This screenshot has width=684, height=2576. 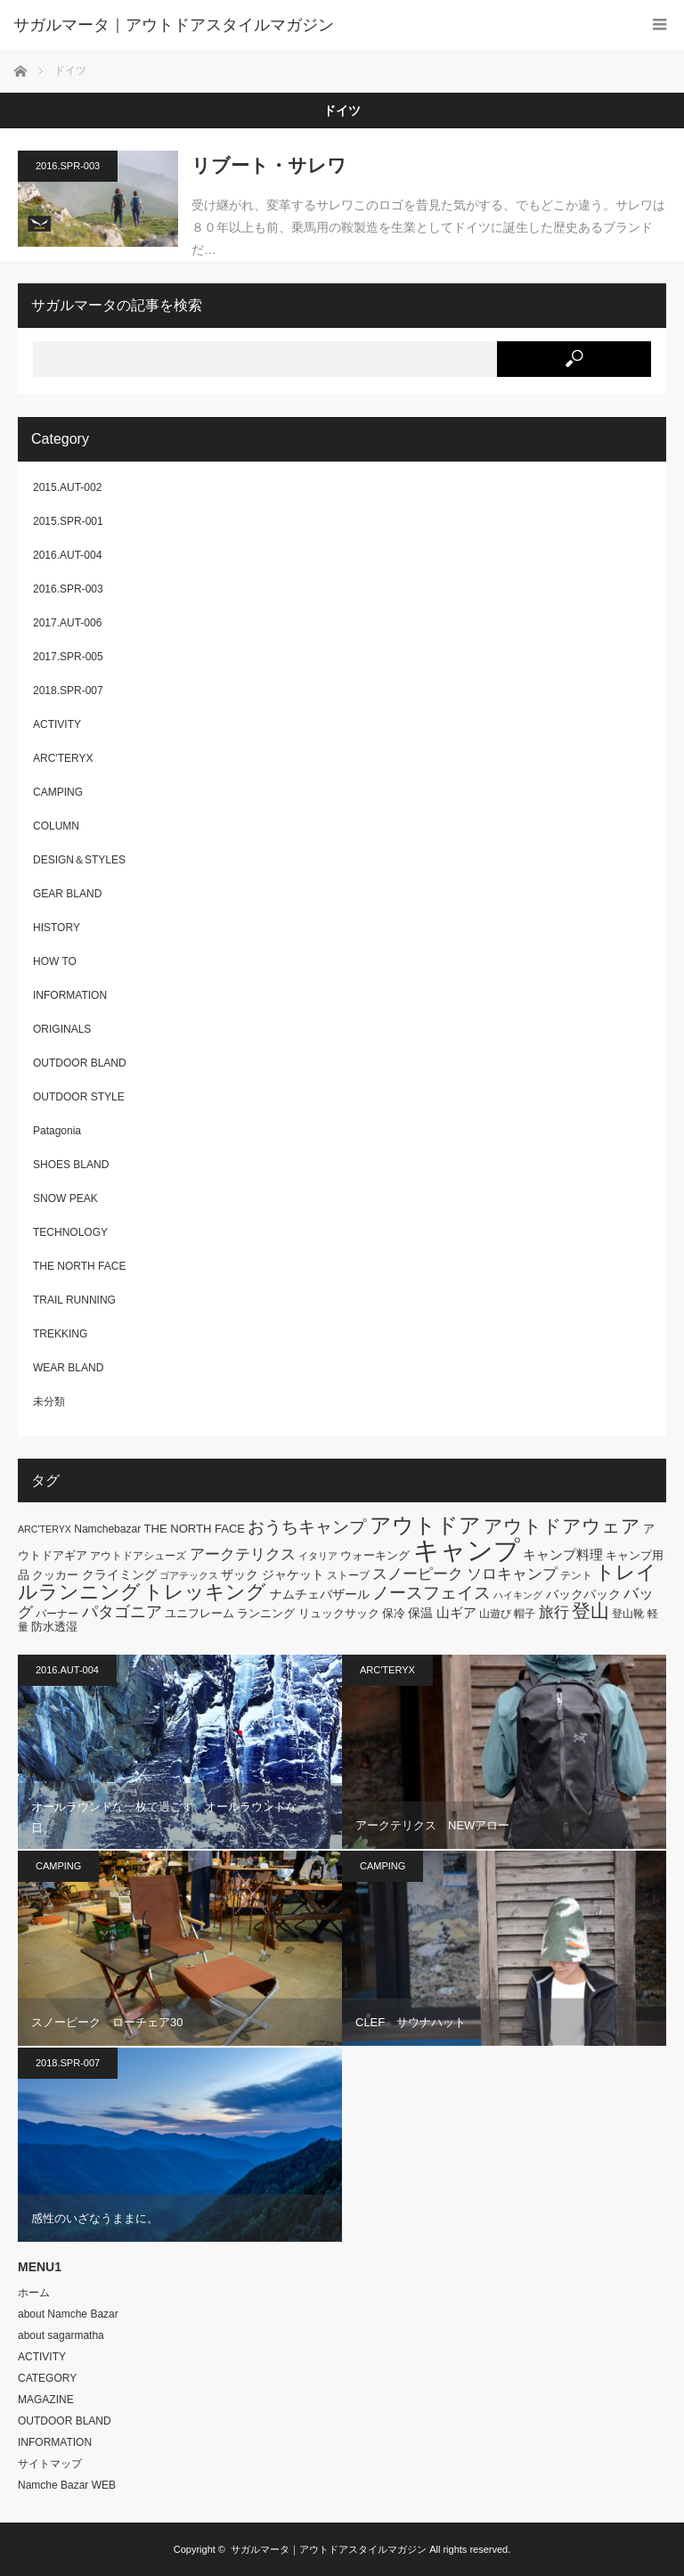 What do you see at coordinates (34, 2292) in the screenshot?
I see `ホーム` at bounding box center [34, 2292].